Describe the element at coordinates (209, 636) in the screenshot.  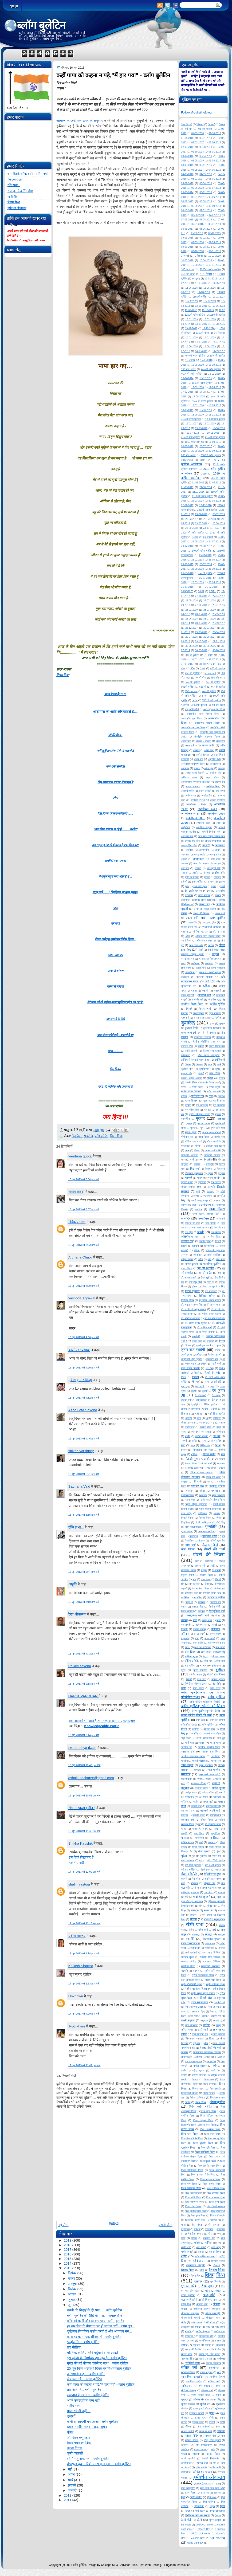
I see `29-08-2017` at that location.